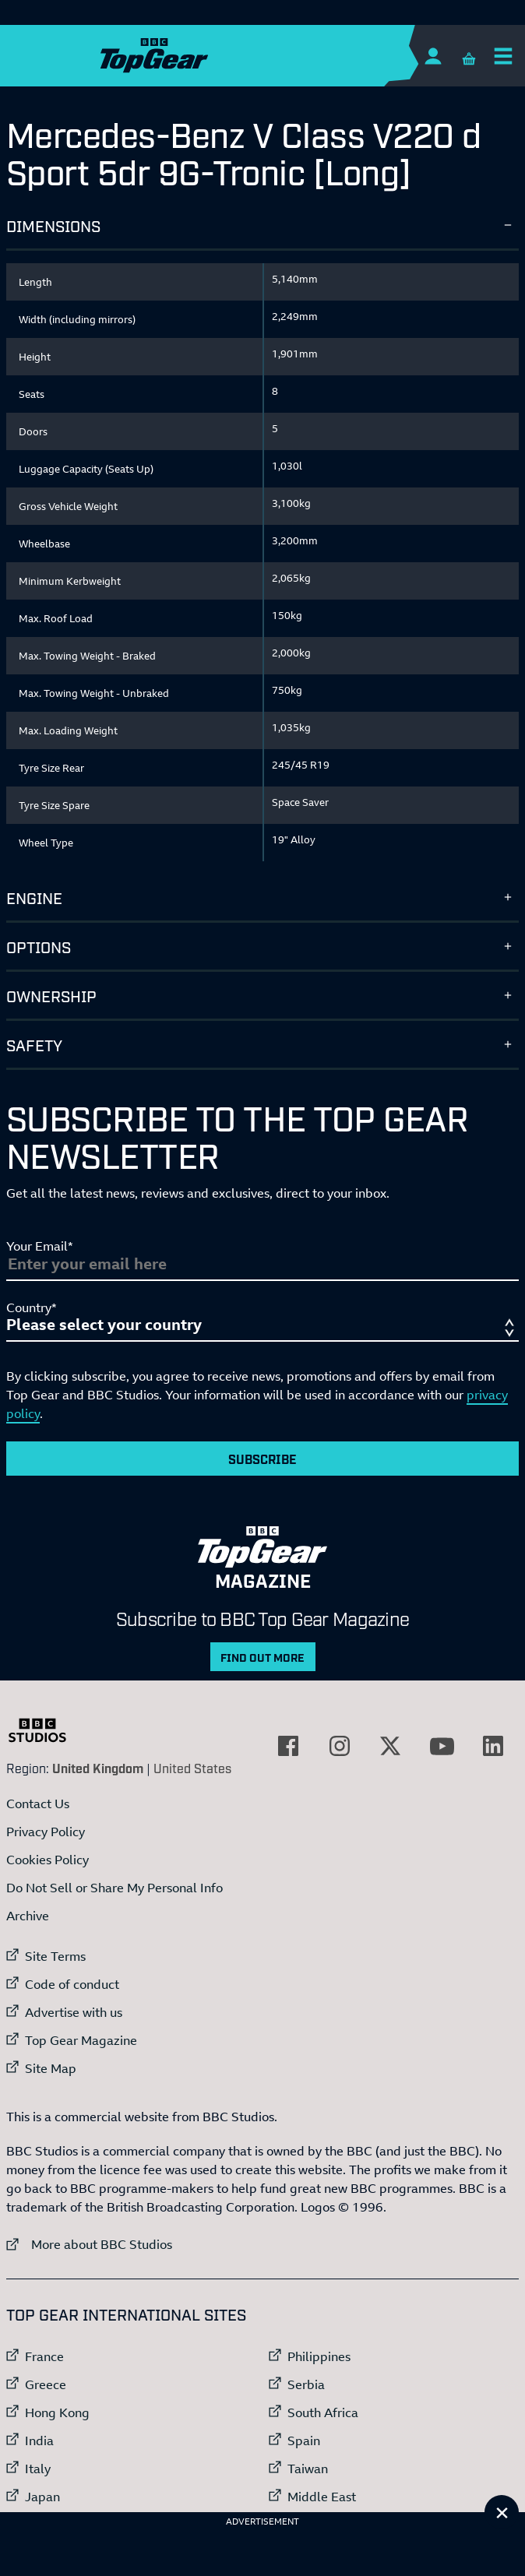 This screenshot has height=2576, width=525. I want to click on Cookies Policy, so click(47, 1859).